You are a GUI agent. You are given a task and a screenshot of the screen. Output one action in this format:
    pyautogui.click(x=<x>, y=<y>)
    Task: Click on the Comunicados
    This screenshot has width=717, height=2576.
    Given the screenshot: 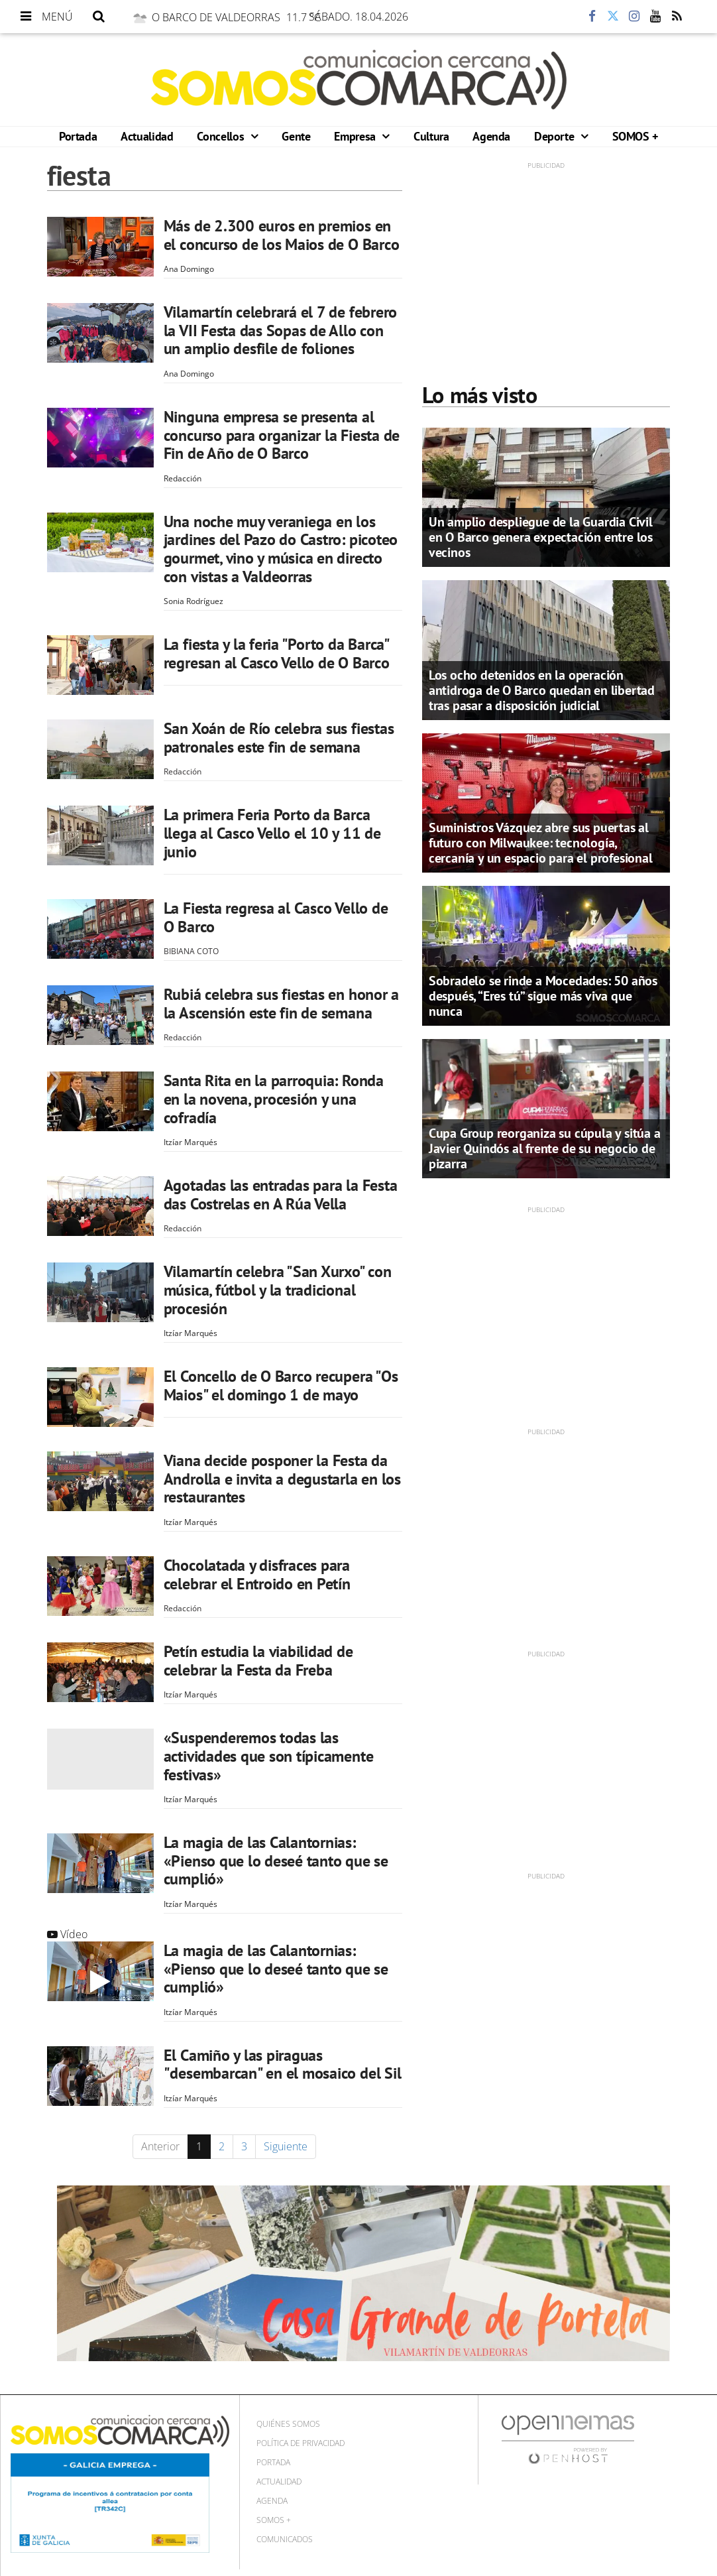 What is the action you would take?
    pyautogui.click(x=284, y=2539)
    